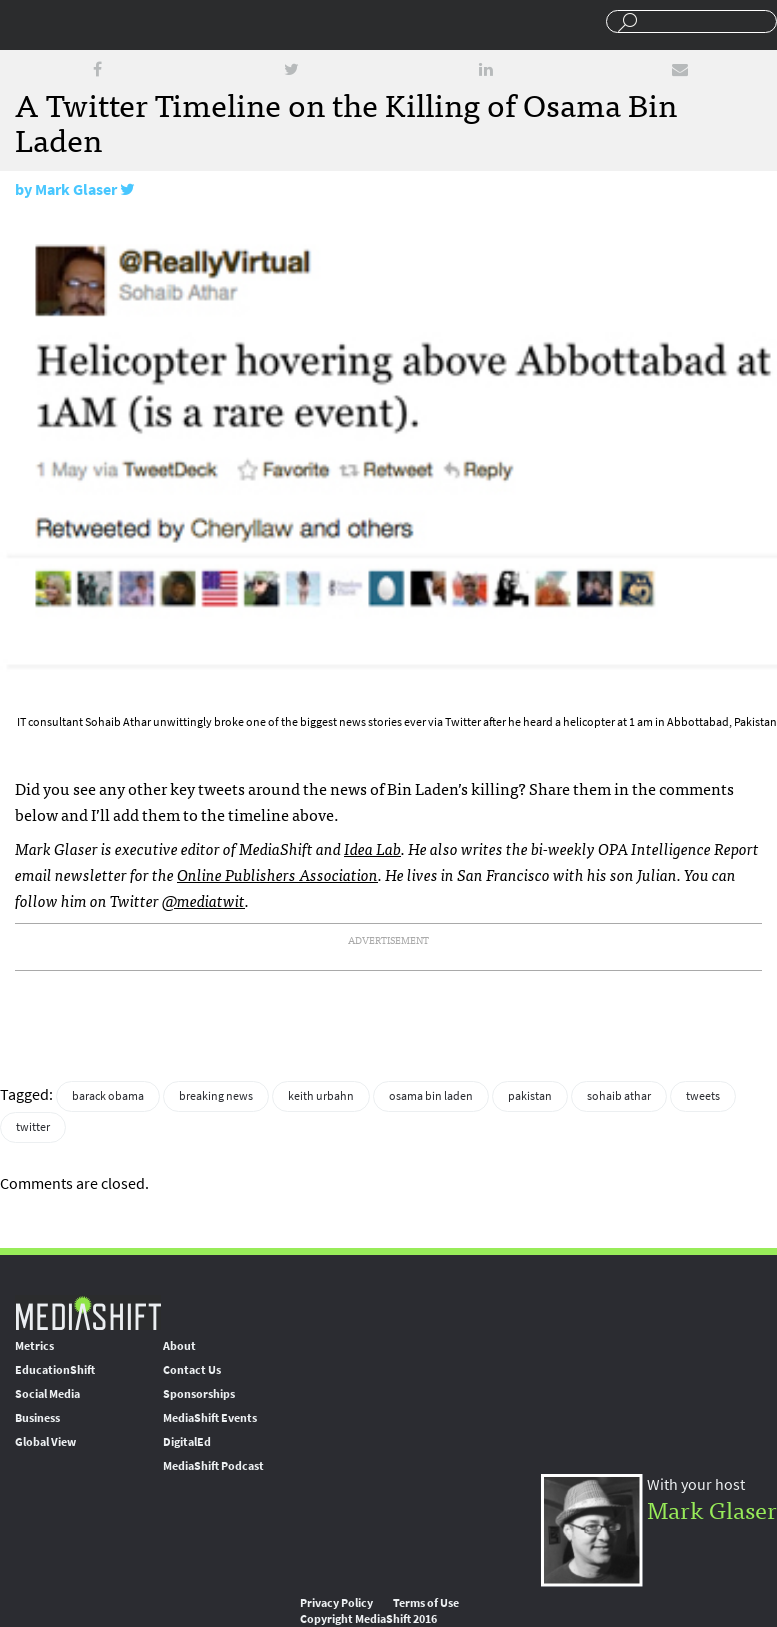 This screenshot has height=1627, width=777. Describe the element at coordinates (76, 189) in the screenshot. I see `Mark Glaser` at that location.